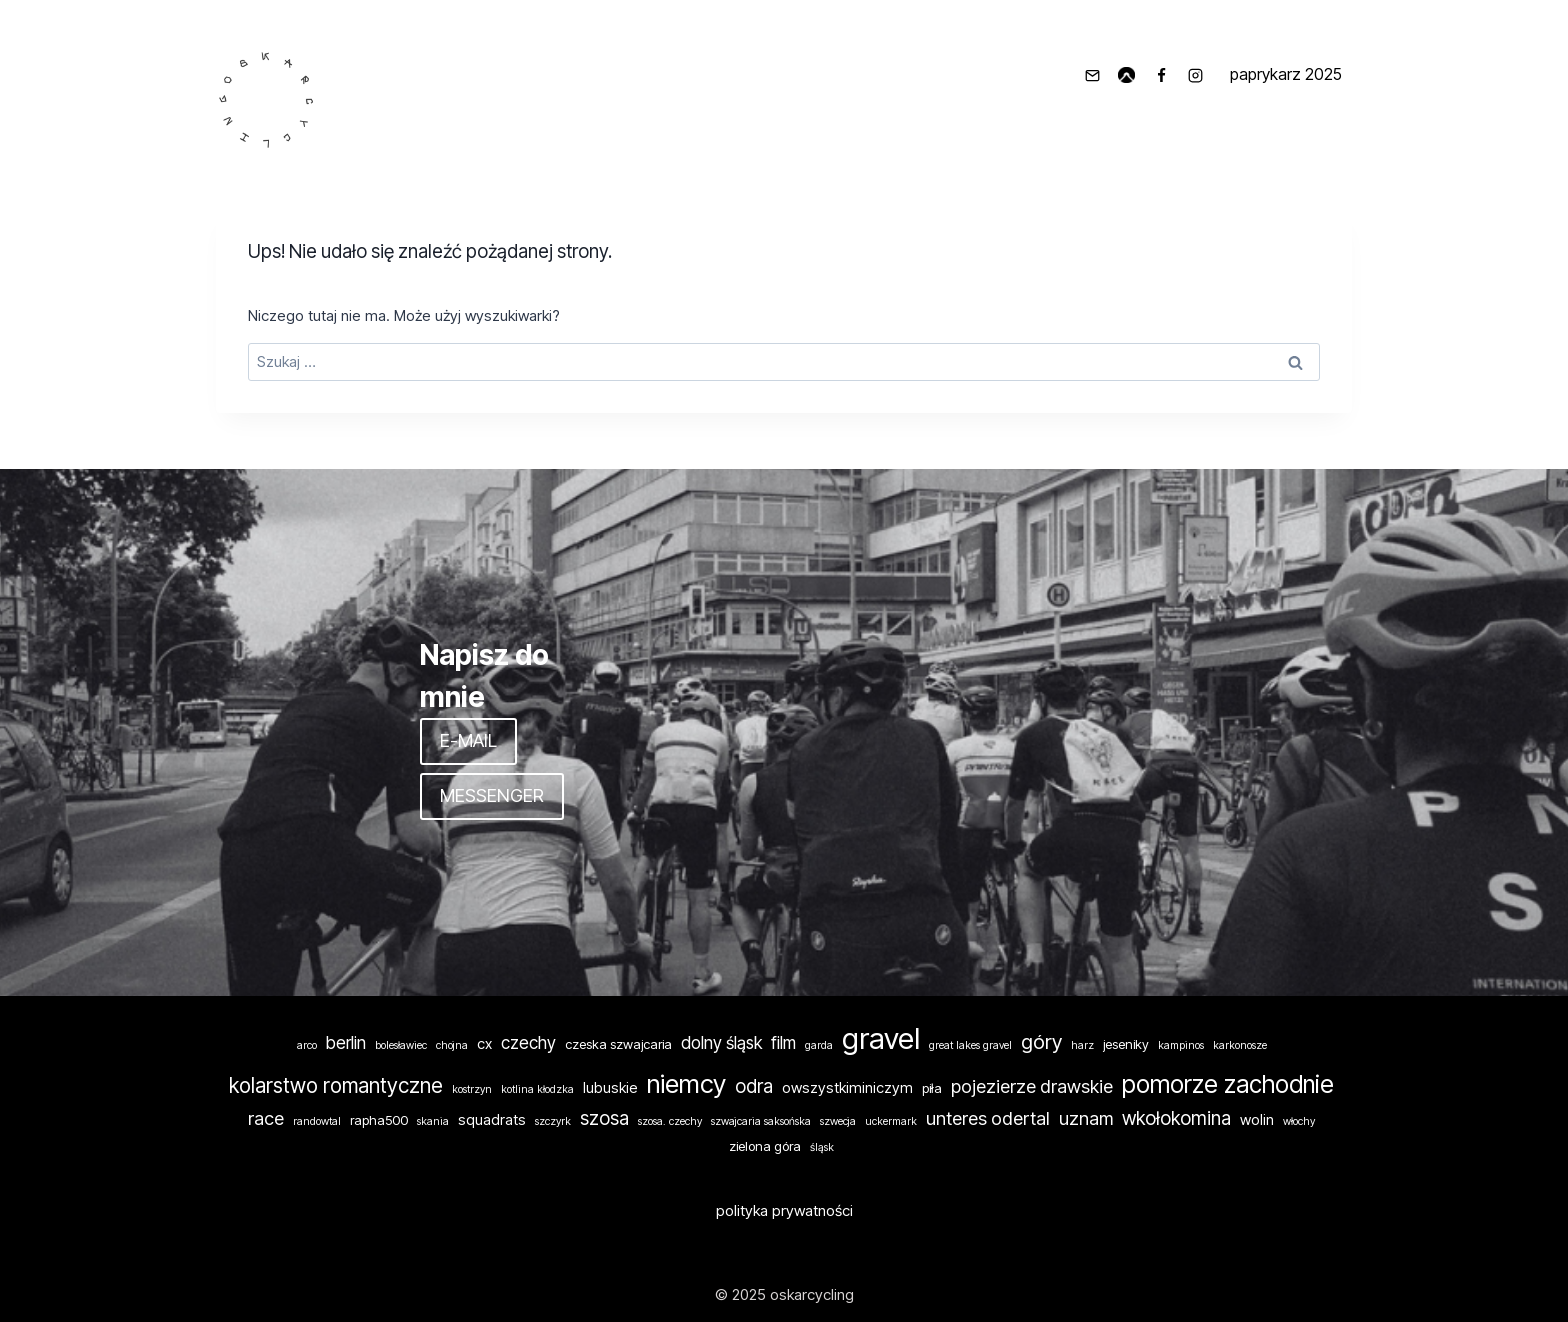 This screenshot has width=1568, height=1322. Describe the element at coordinates (765, 1146) in the screenshot. I see `zielona góra [zielona góra (2 elementy)]` at that location.